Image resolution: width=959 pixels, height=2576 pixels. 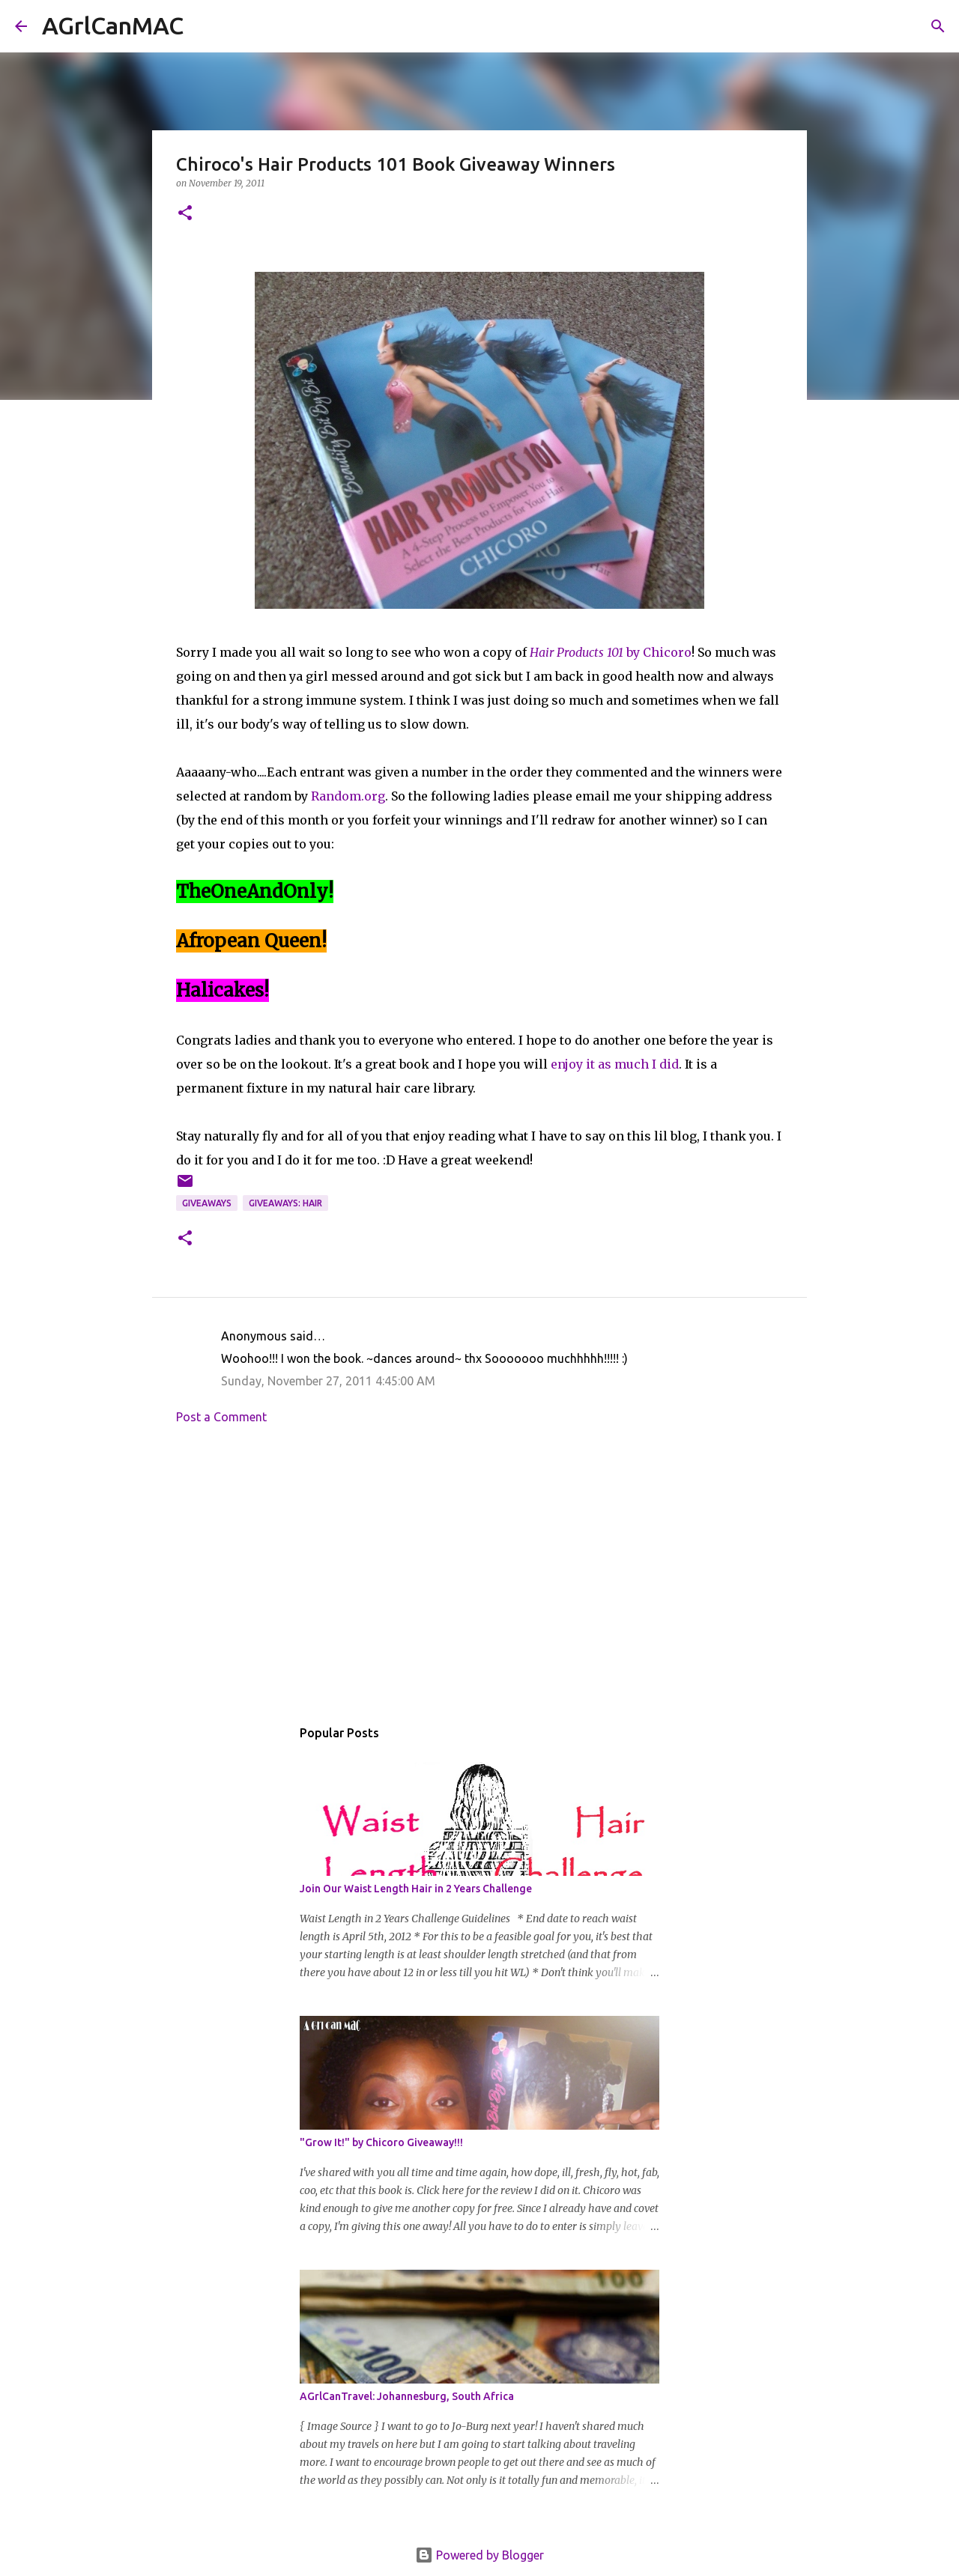 I want to click on Giveaways: Hair, so click(x=285, y=1203).